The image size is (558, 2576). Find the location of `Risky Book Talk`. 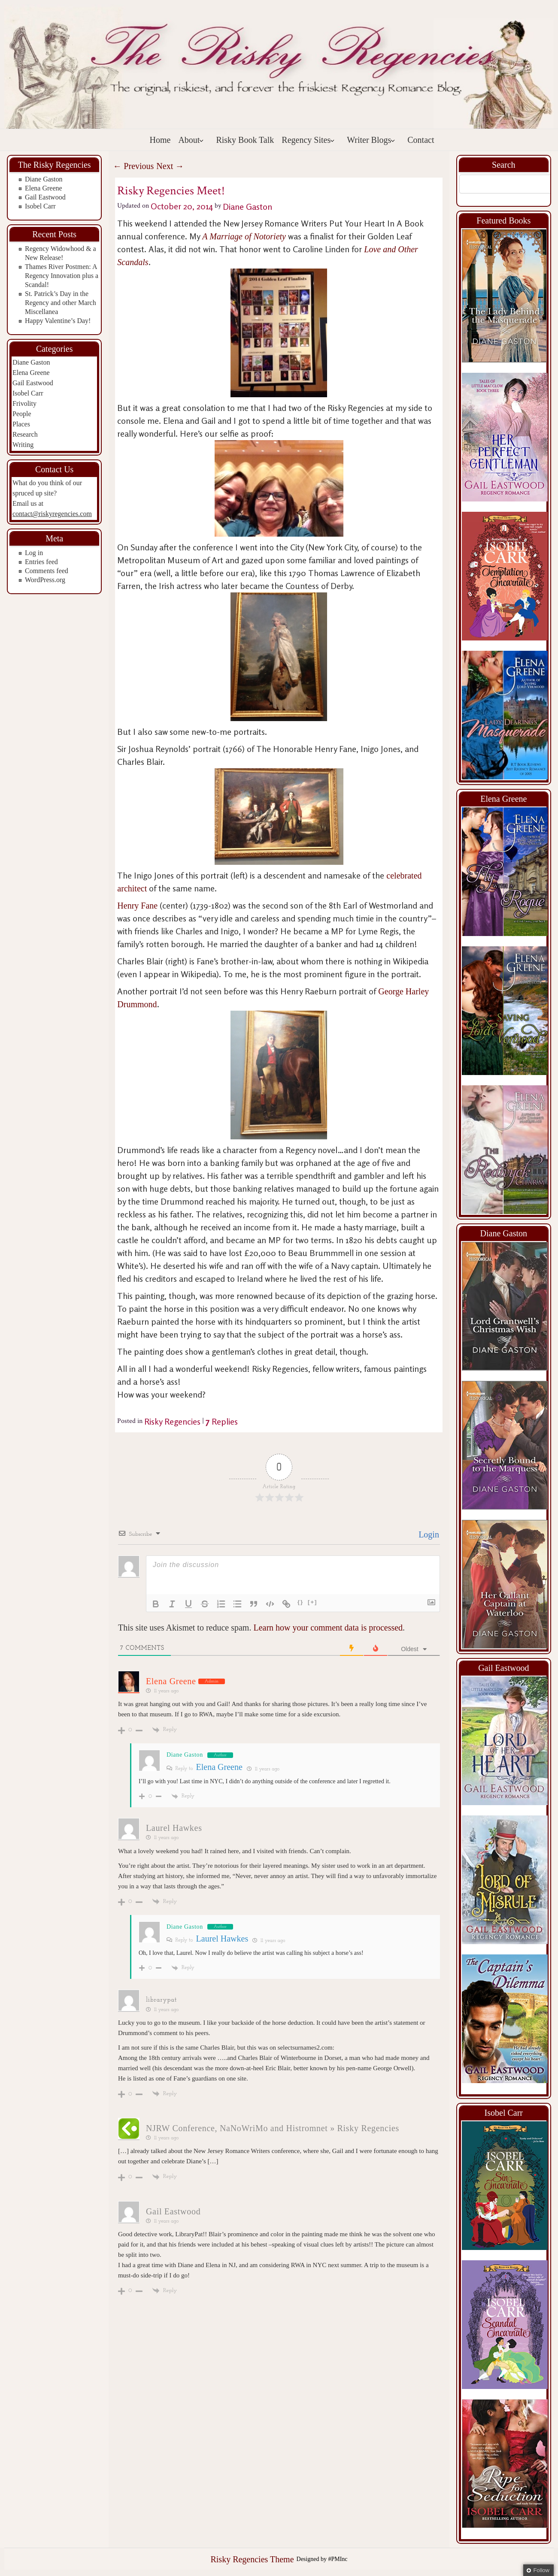

Risky Book Talk is located at coordinates (245, 140).